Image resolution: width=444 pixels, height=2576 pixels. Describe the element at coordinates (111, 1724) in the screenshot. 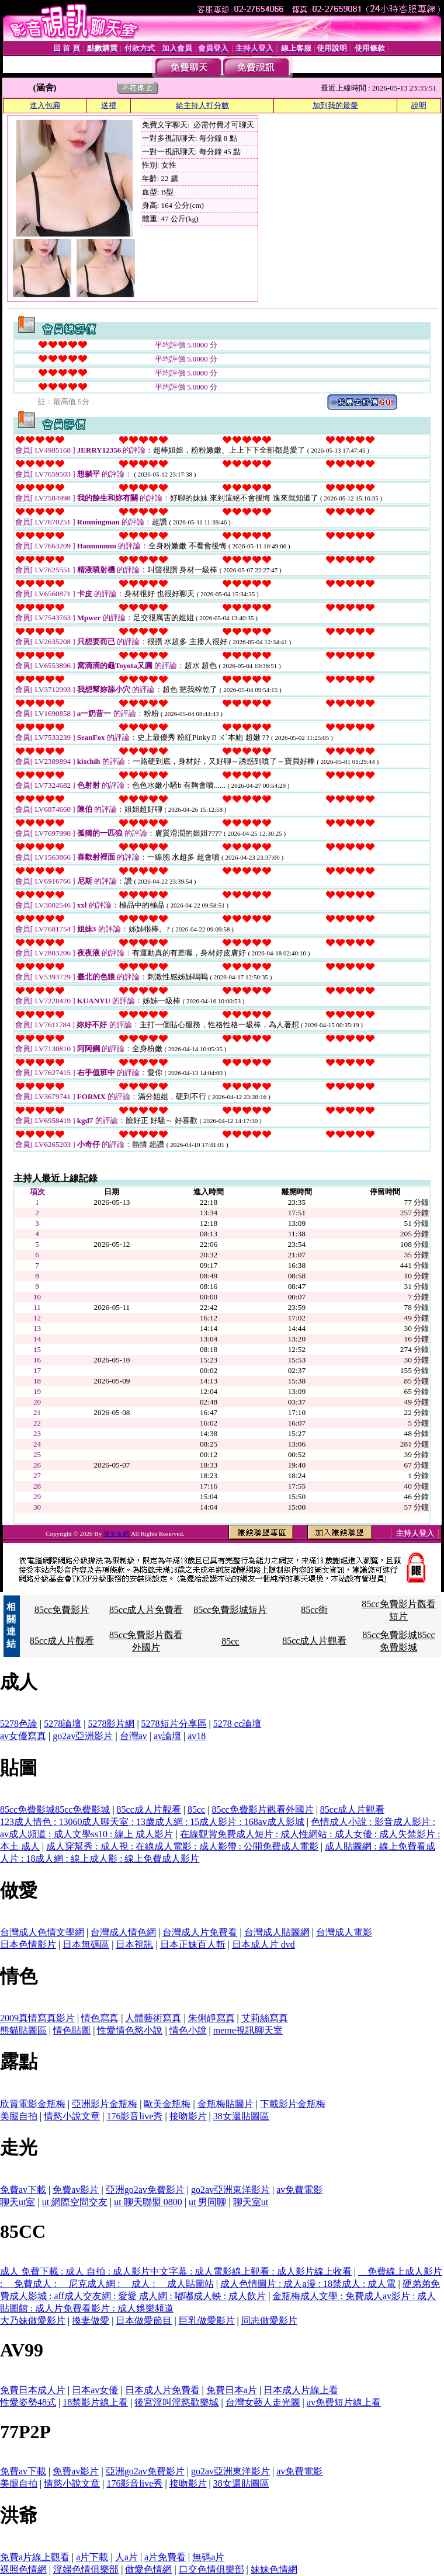

I see `5278影片網` at that location.